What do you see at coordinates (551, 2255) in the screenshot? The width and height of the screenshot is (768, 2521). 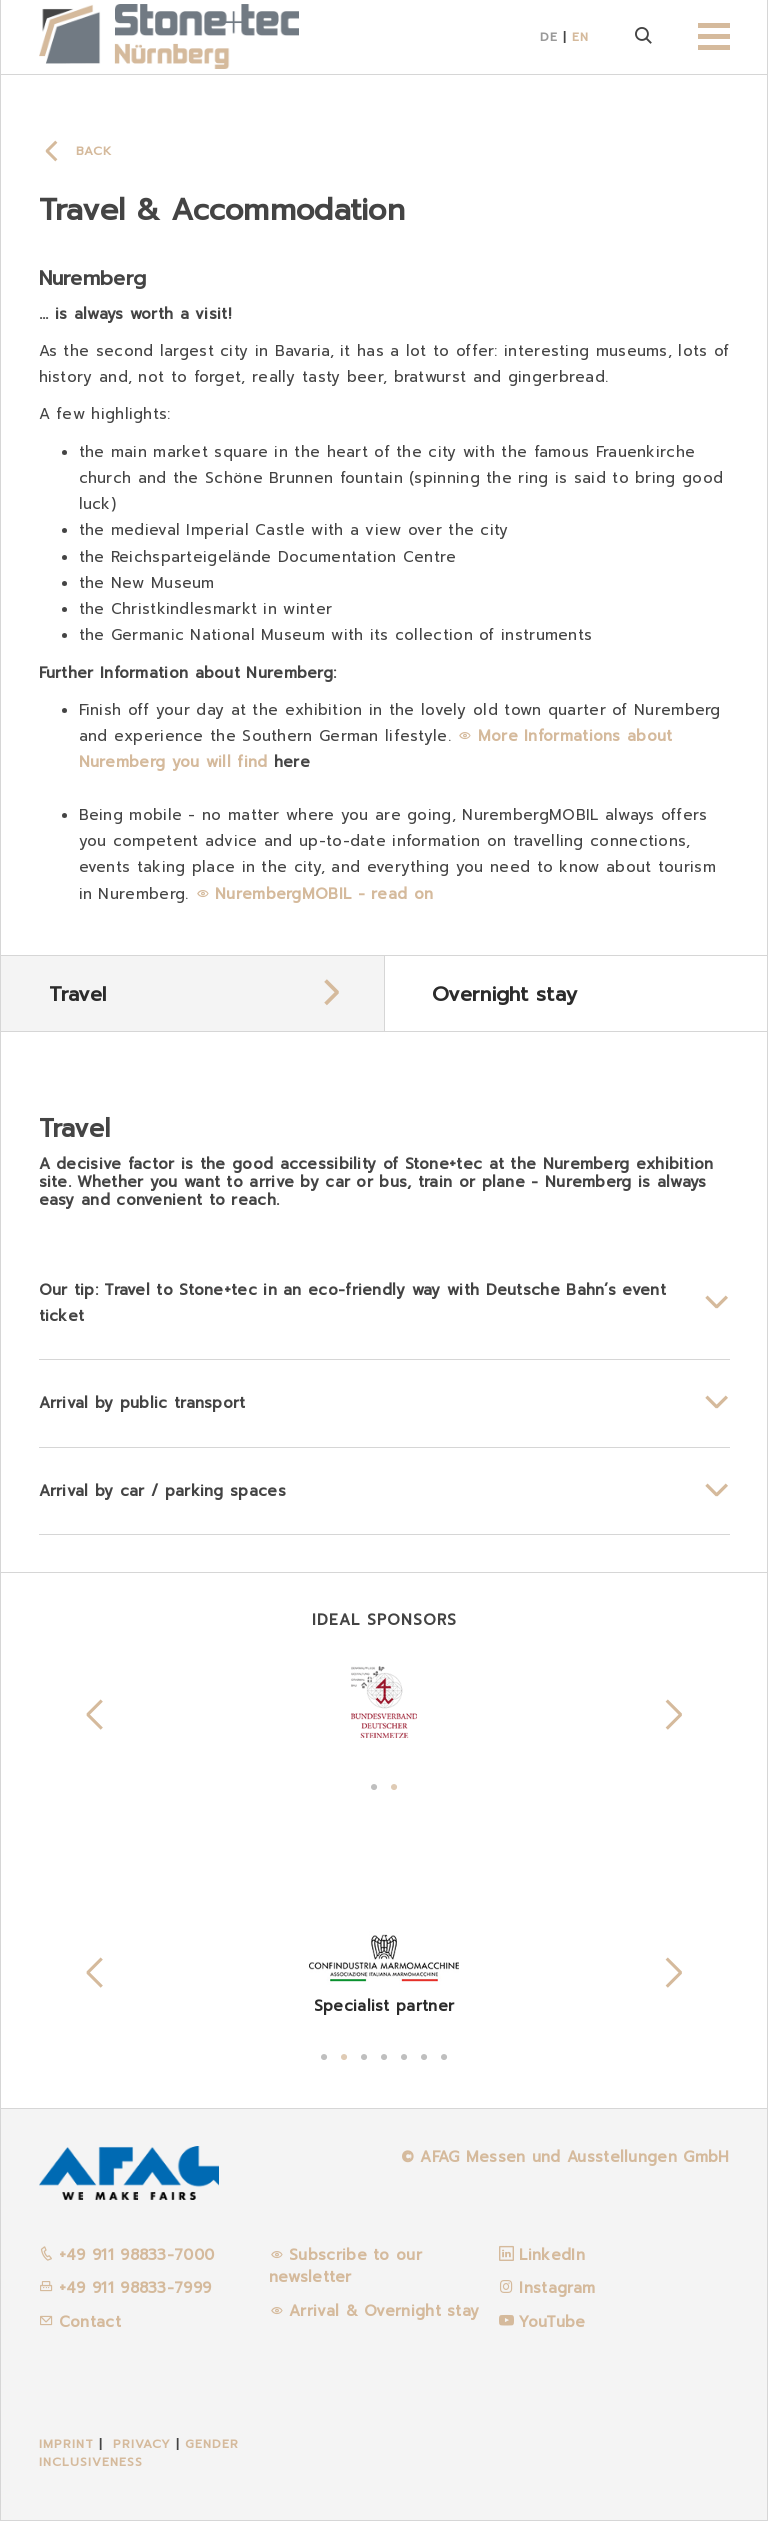 I see `LinkedIn` at bounding box center [551, 2255].